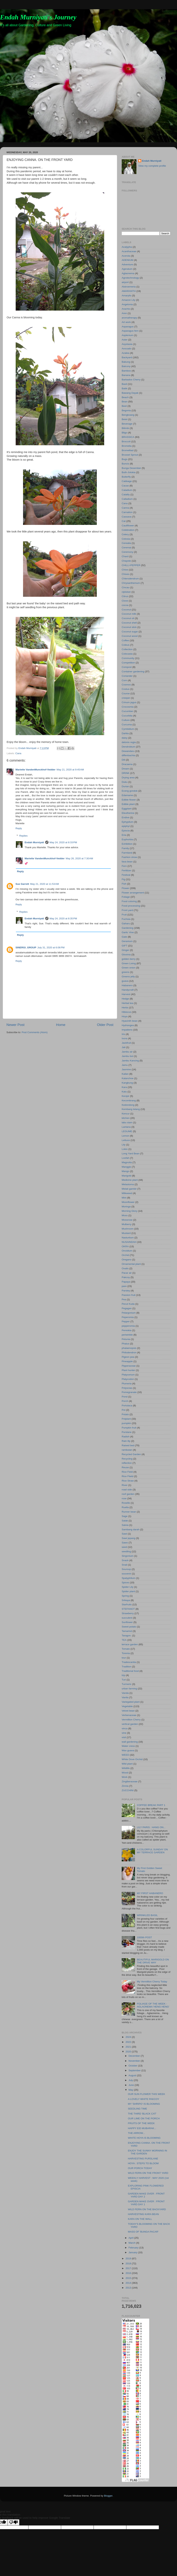 This screenshot has height=2576, width=177. Describe the element at coordinates (124, 459) in the screenshot. I see `Bugs` at that location.